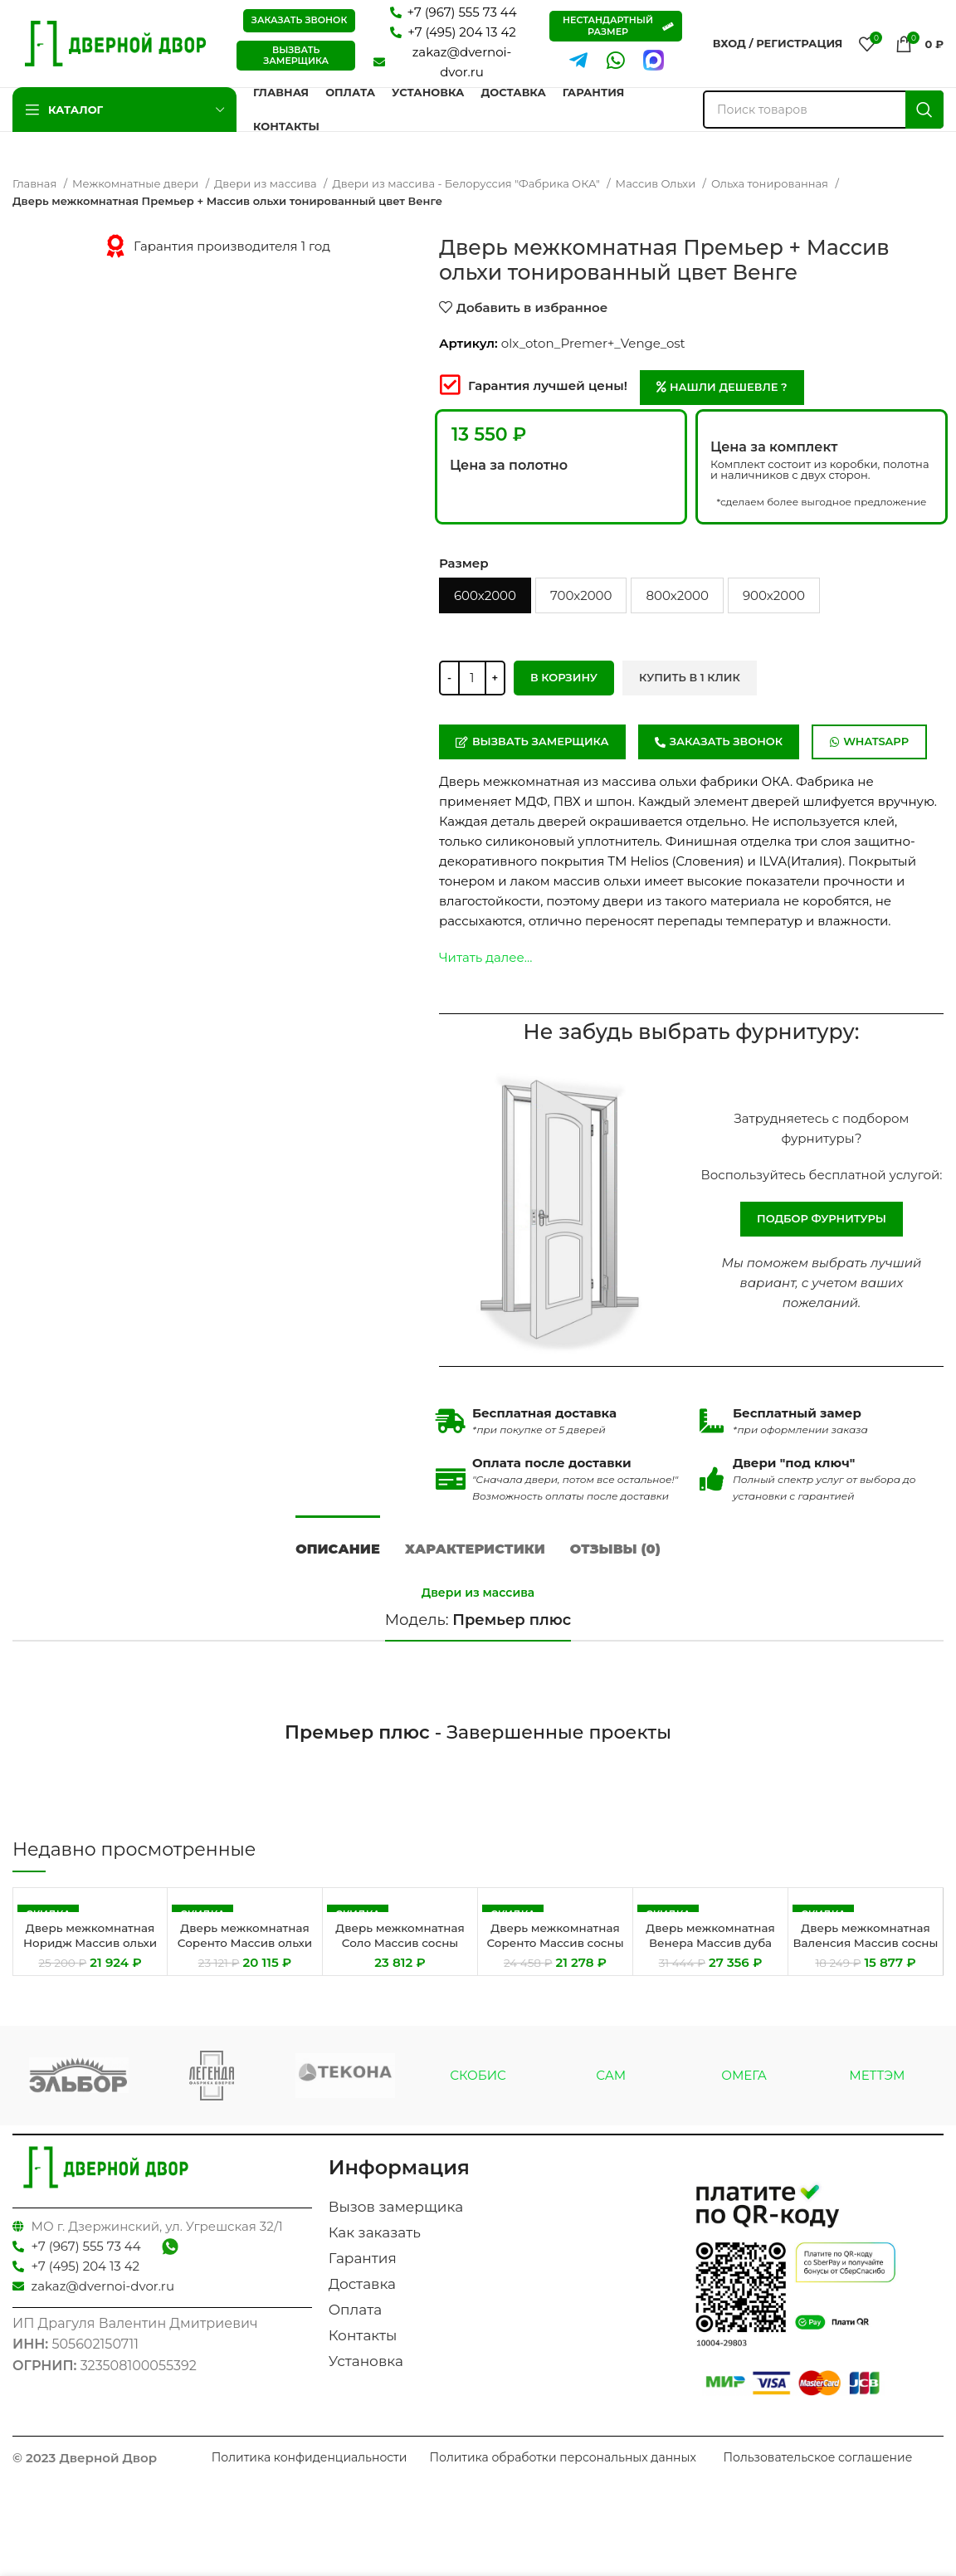 The height and width of the screenshot is (2576, 956). Describe the element at coordinates (356, 2322) in the screenshot. I see `Оплата` at that location.